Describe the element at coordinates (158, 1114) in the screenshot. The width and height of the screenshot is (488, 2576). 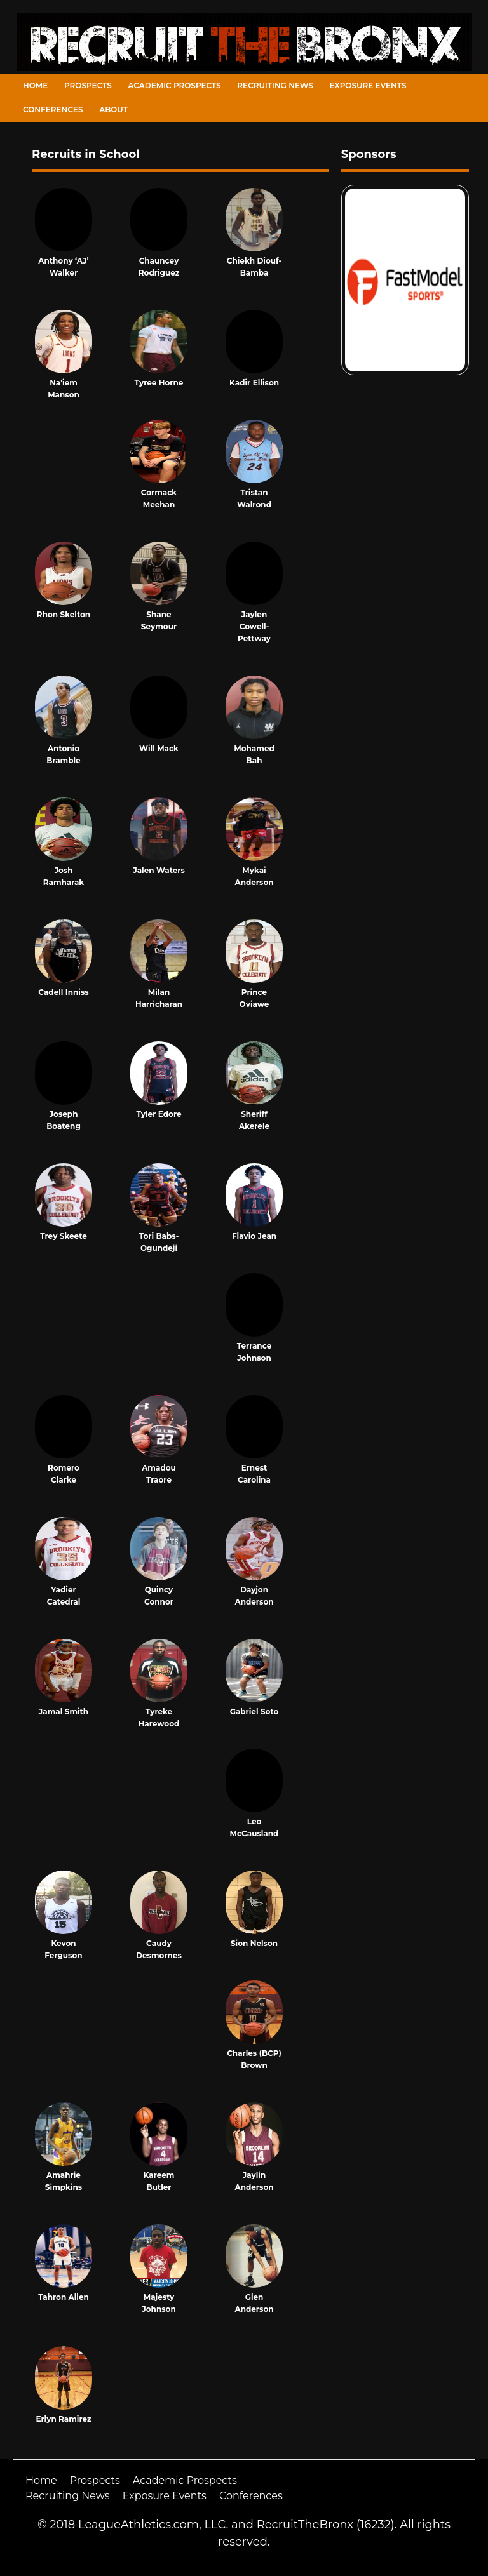
I see `Tyler Edore` at that location.